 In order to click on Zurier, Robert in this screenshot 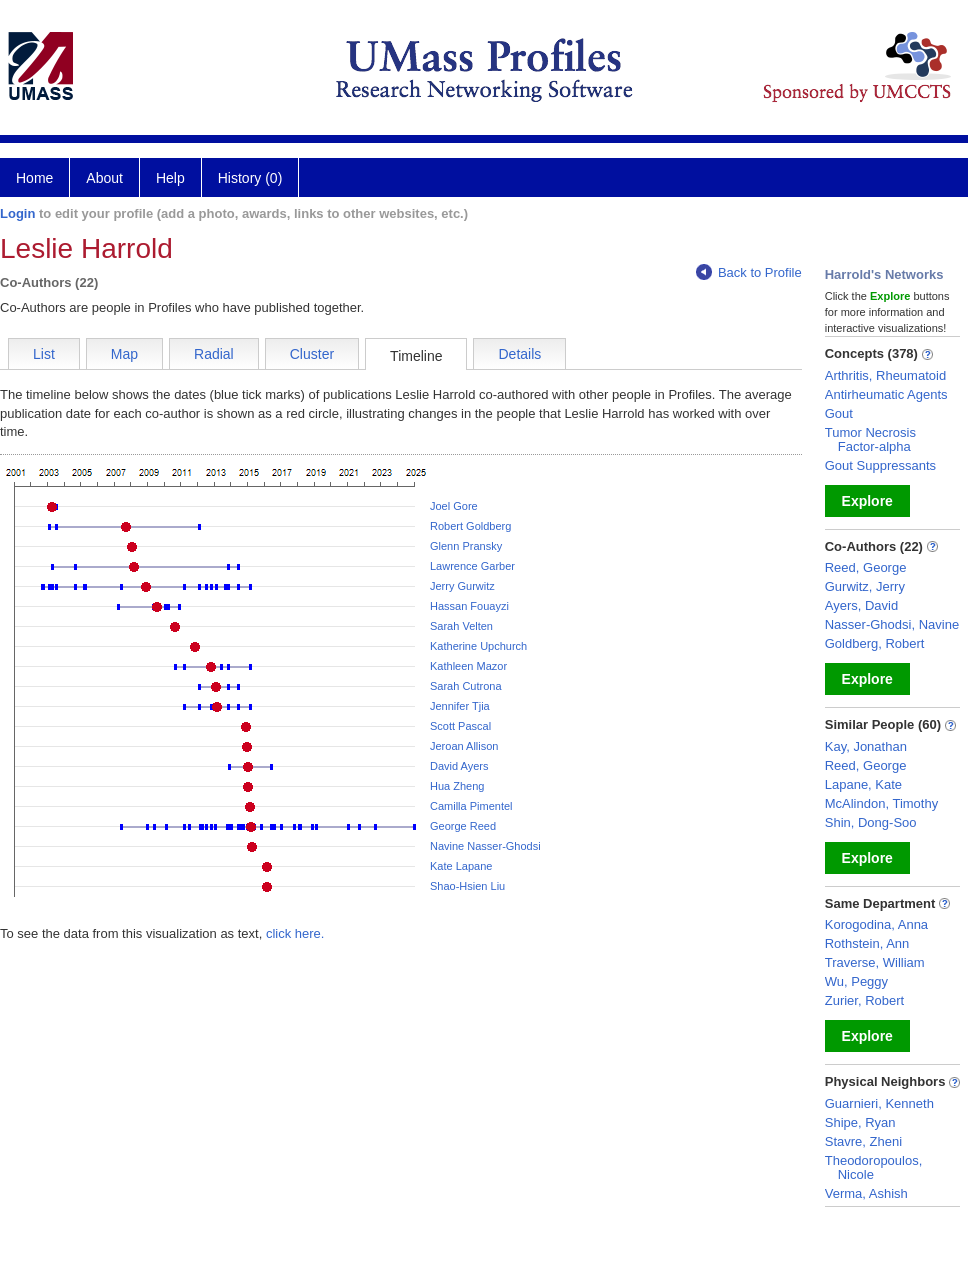, I will do `click(864, 1000)`.